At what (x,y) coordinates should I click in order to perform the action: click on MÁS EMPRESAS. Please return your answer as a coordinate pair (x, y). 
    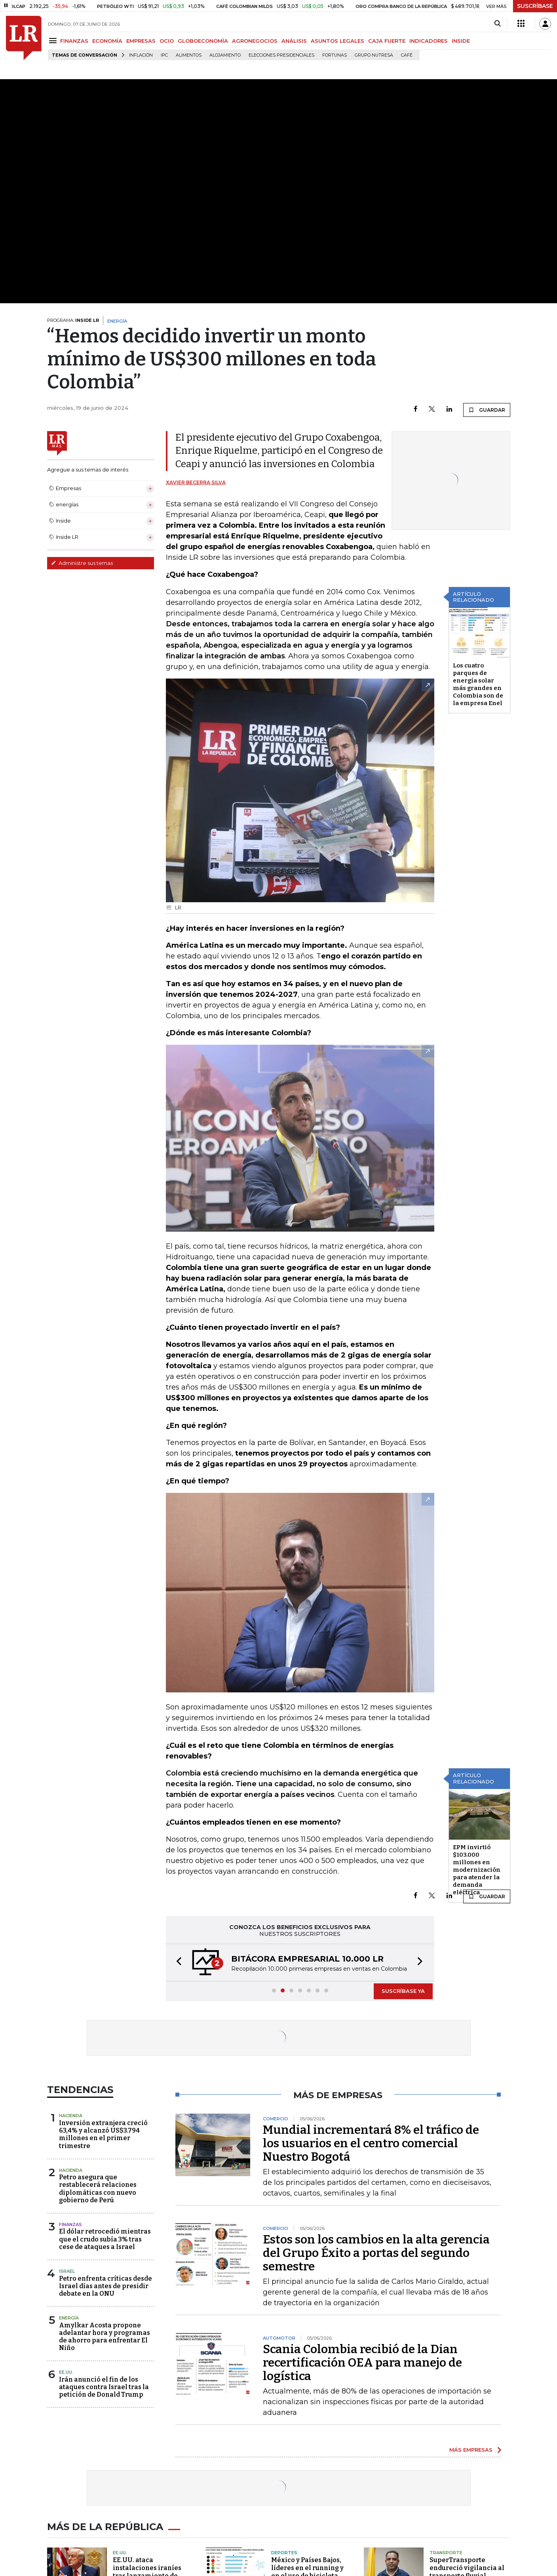
    Looking at the image, I should click on (470, 2450).